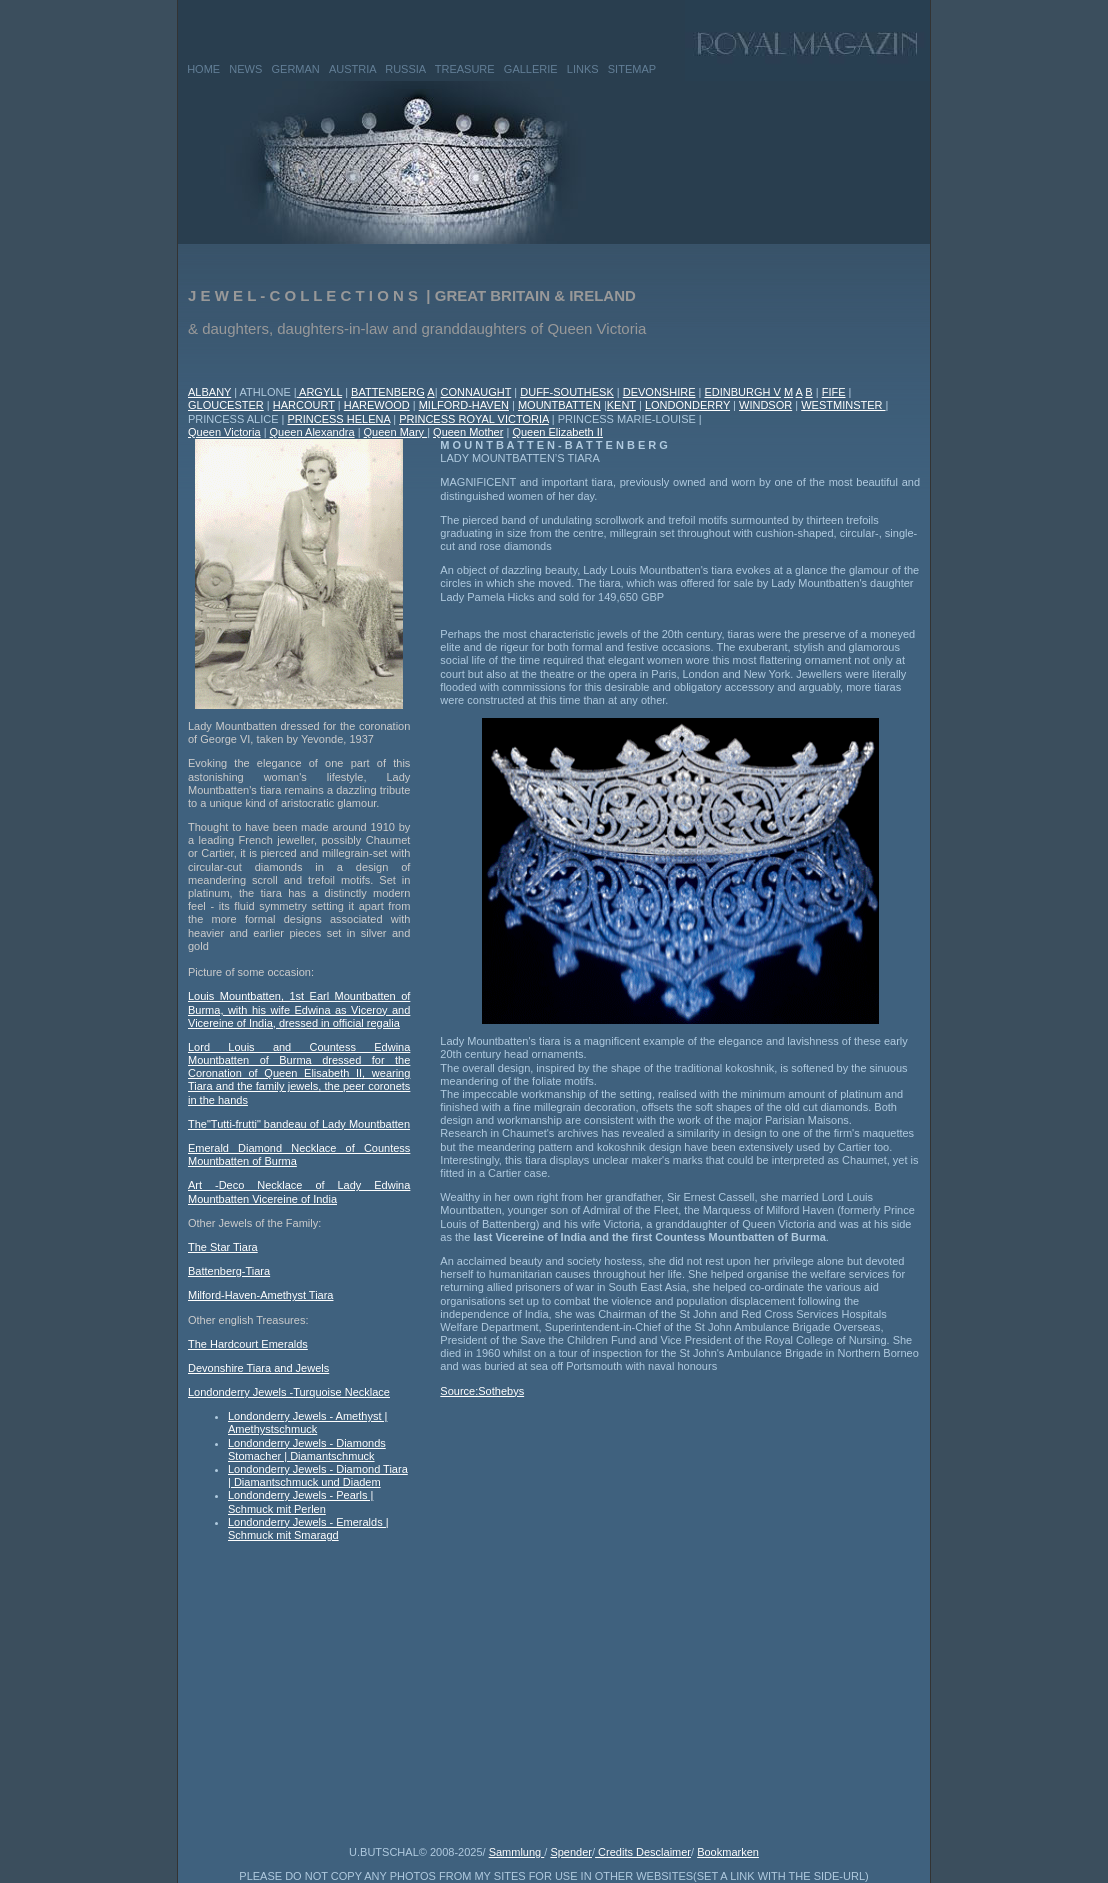 The width and height of the screenshot is (1108, 1883). Describe the element at coordinates (223, 1247) in the screenshot. I see `The Star Tiara` at that location.